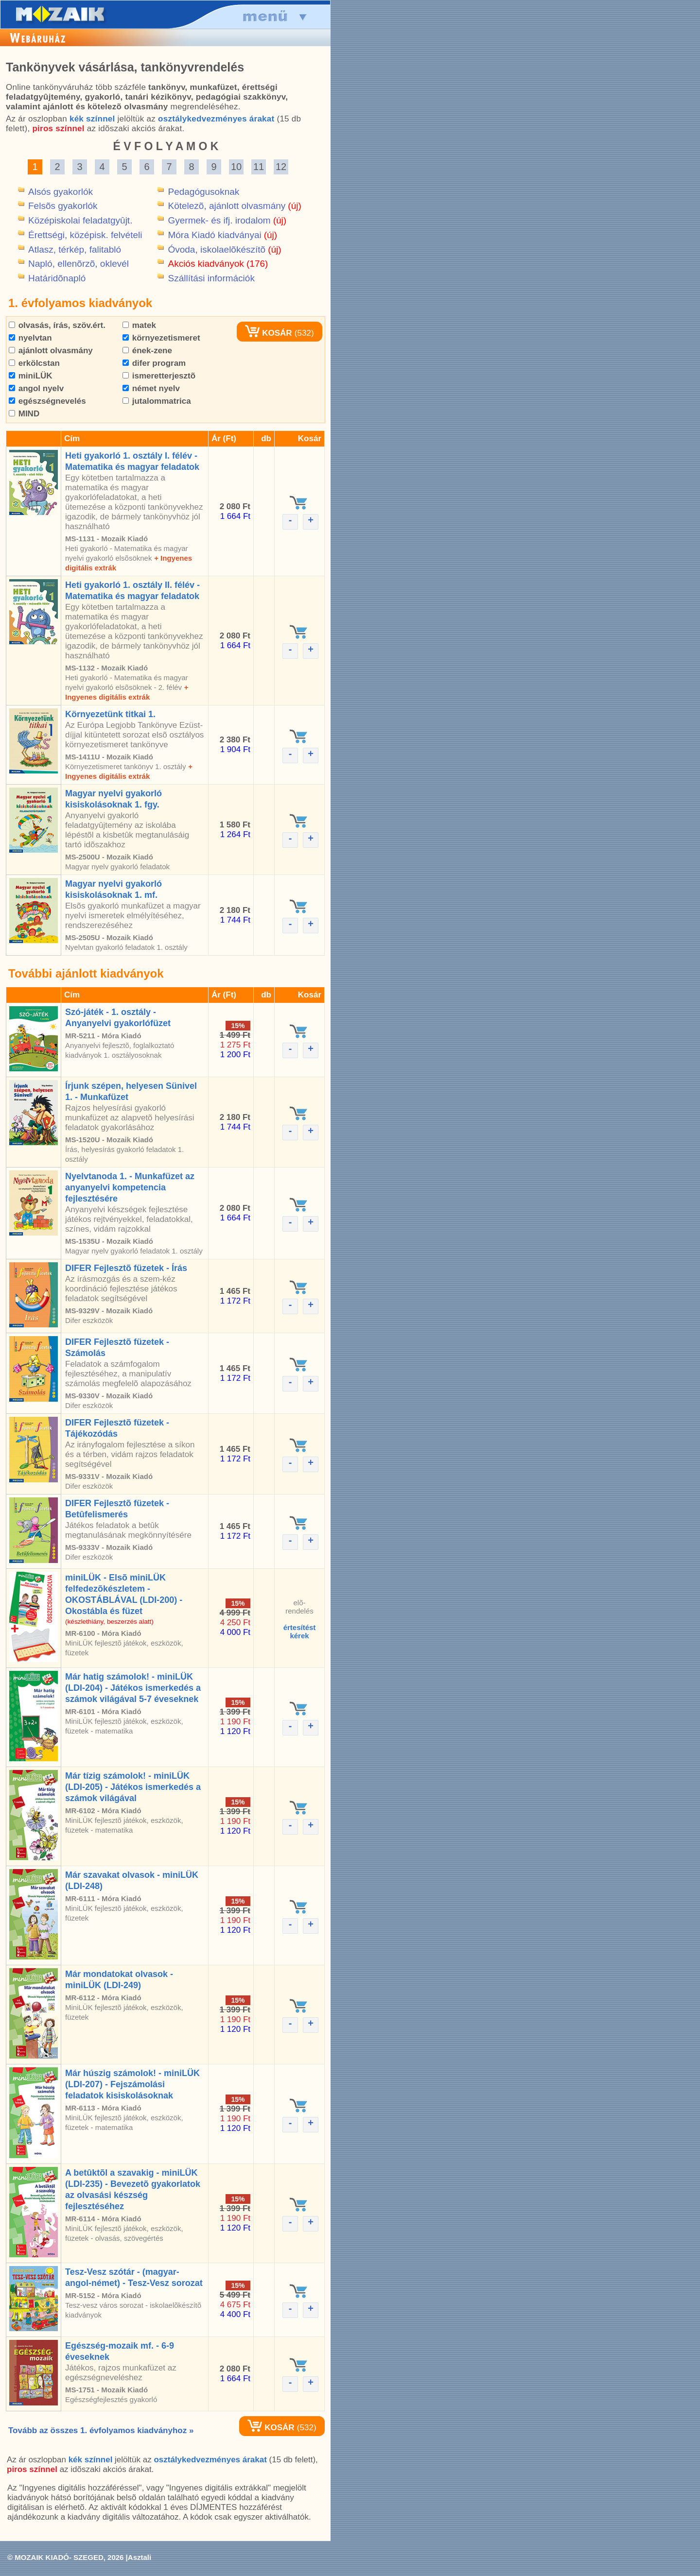 This screenshot has width=700, height=2576. Describe the element at coordinates (126, 1268) in the screenshot. I see `DIFER Fejlesztõ füzetek - Írás` at that location.